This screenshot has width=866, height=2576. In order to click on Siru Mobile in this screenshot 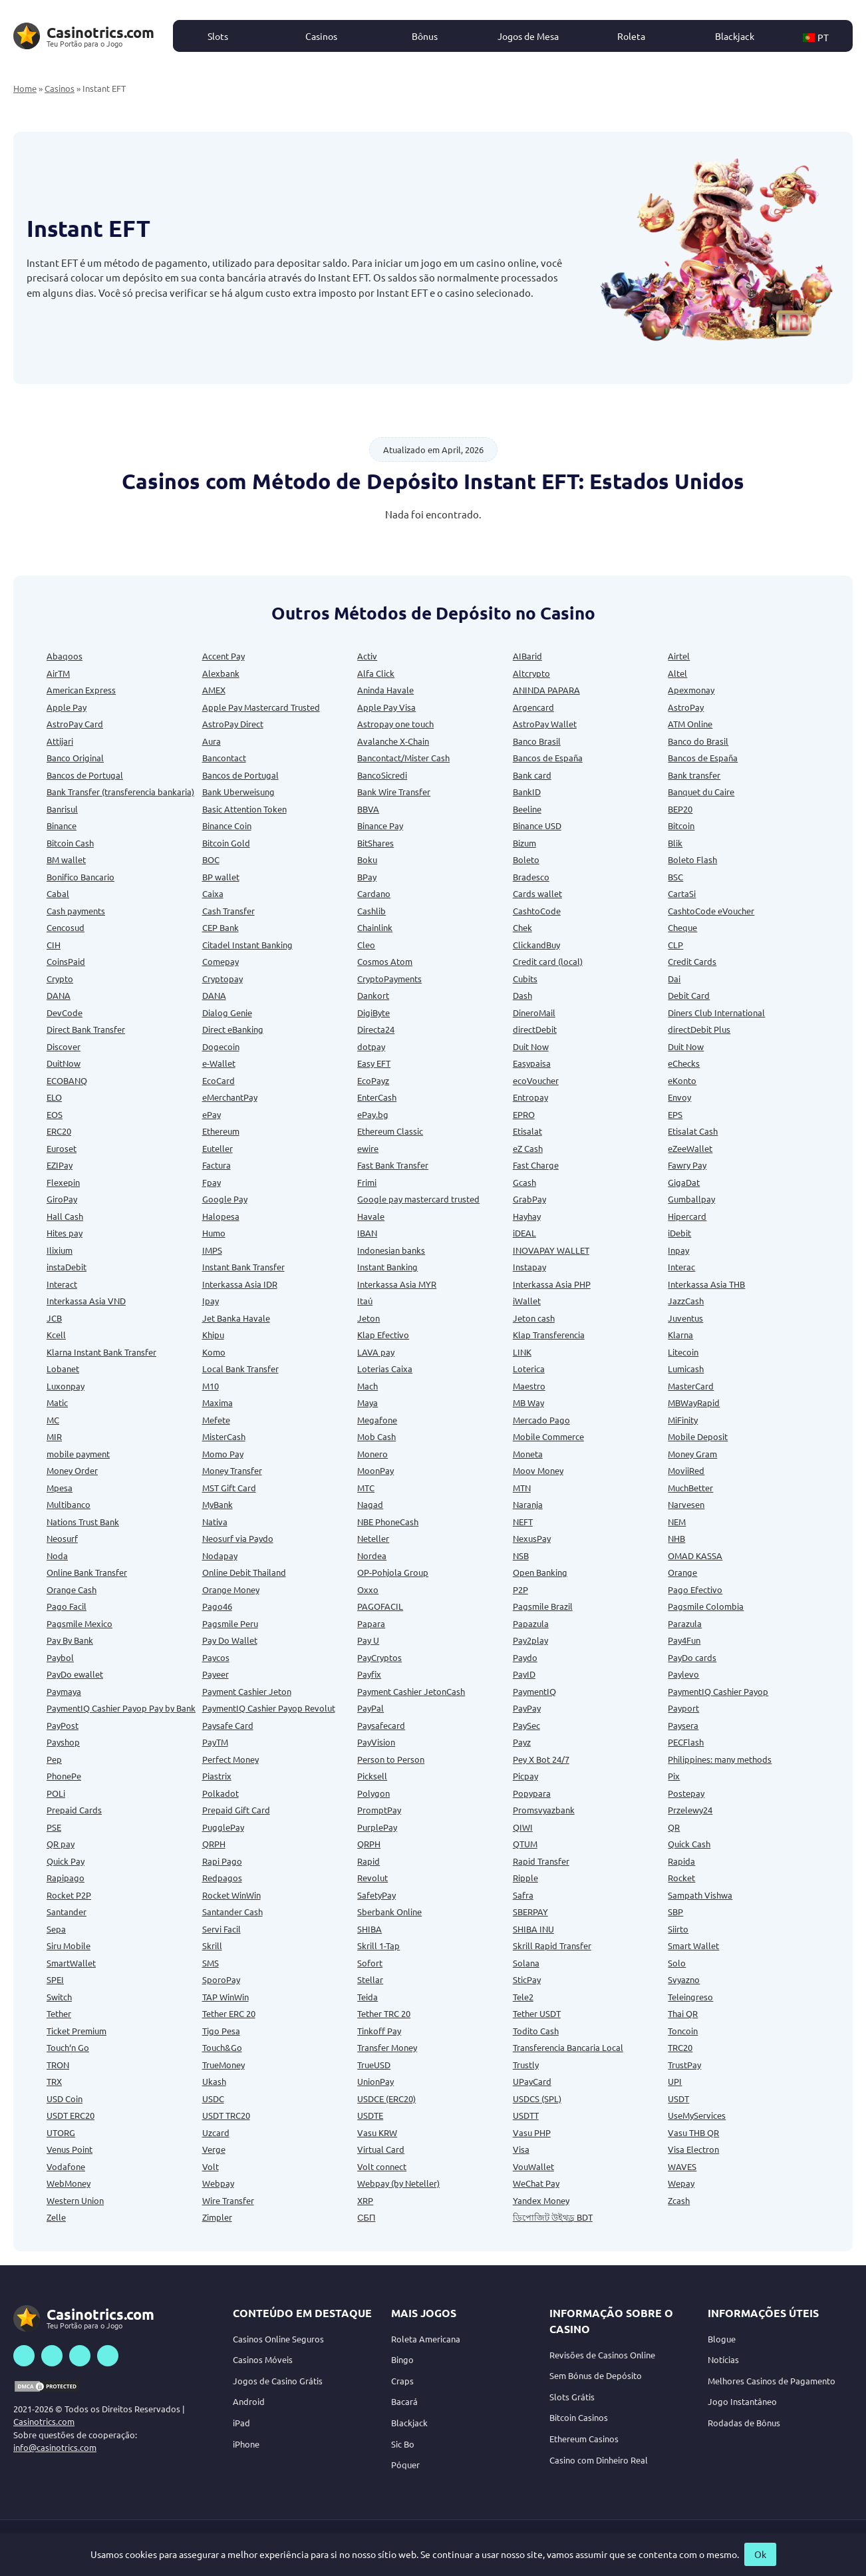, I will do `click(68, 1945)`.